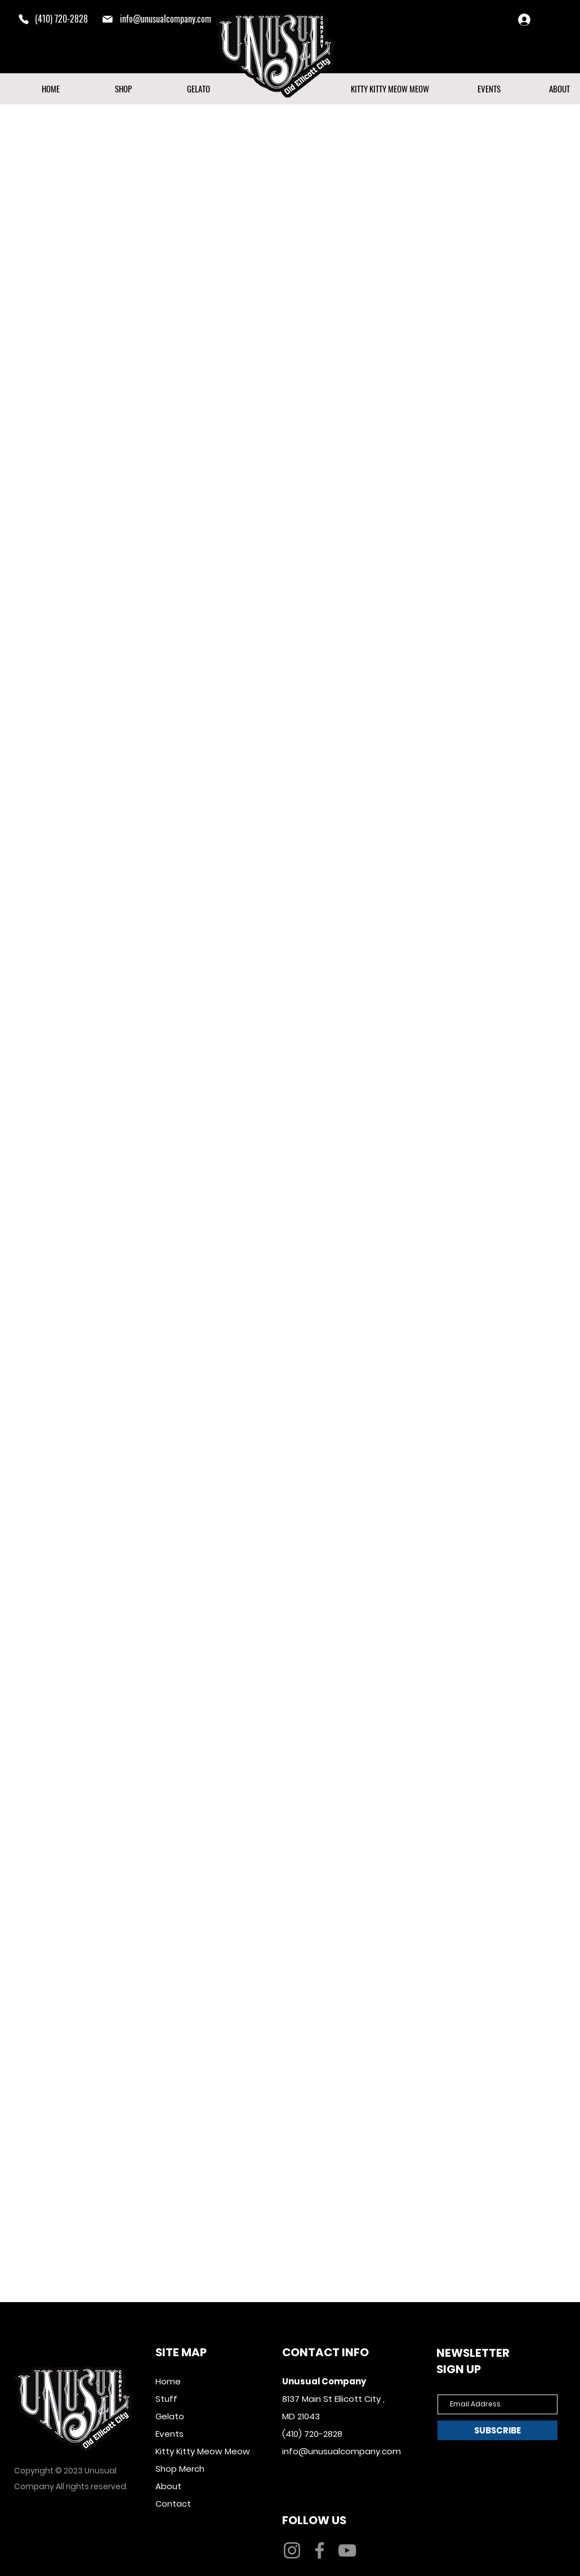 The width and height of the screenshot is (580, 2576). I want to click on [mail], so click(107, 19).